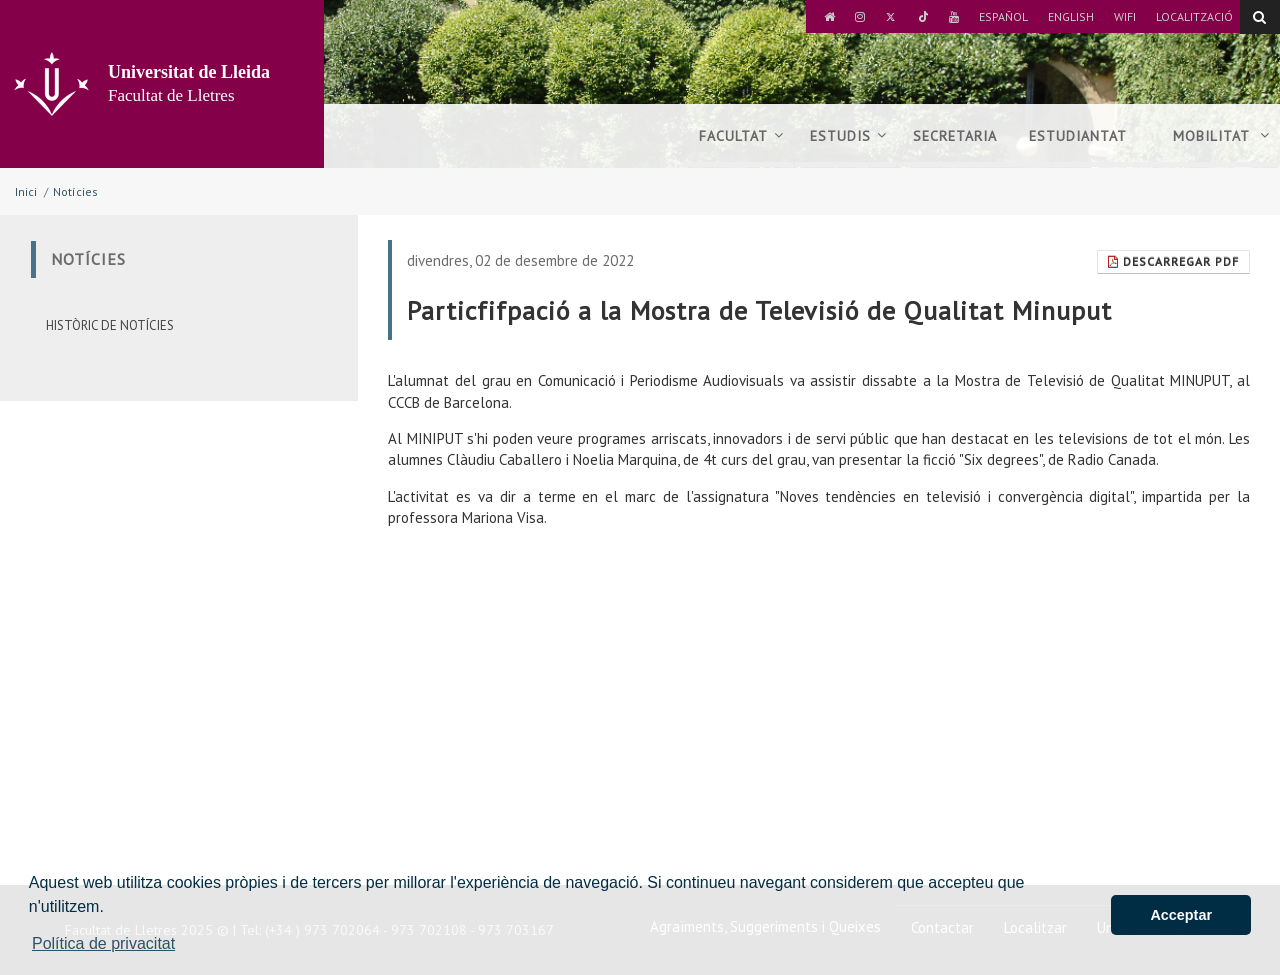  Describe the element at coordinates (103, 943) in the screenshot. I see `Política de privacitat [button]` at that location.